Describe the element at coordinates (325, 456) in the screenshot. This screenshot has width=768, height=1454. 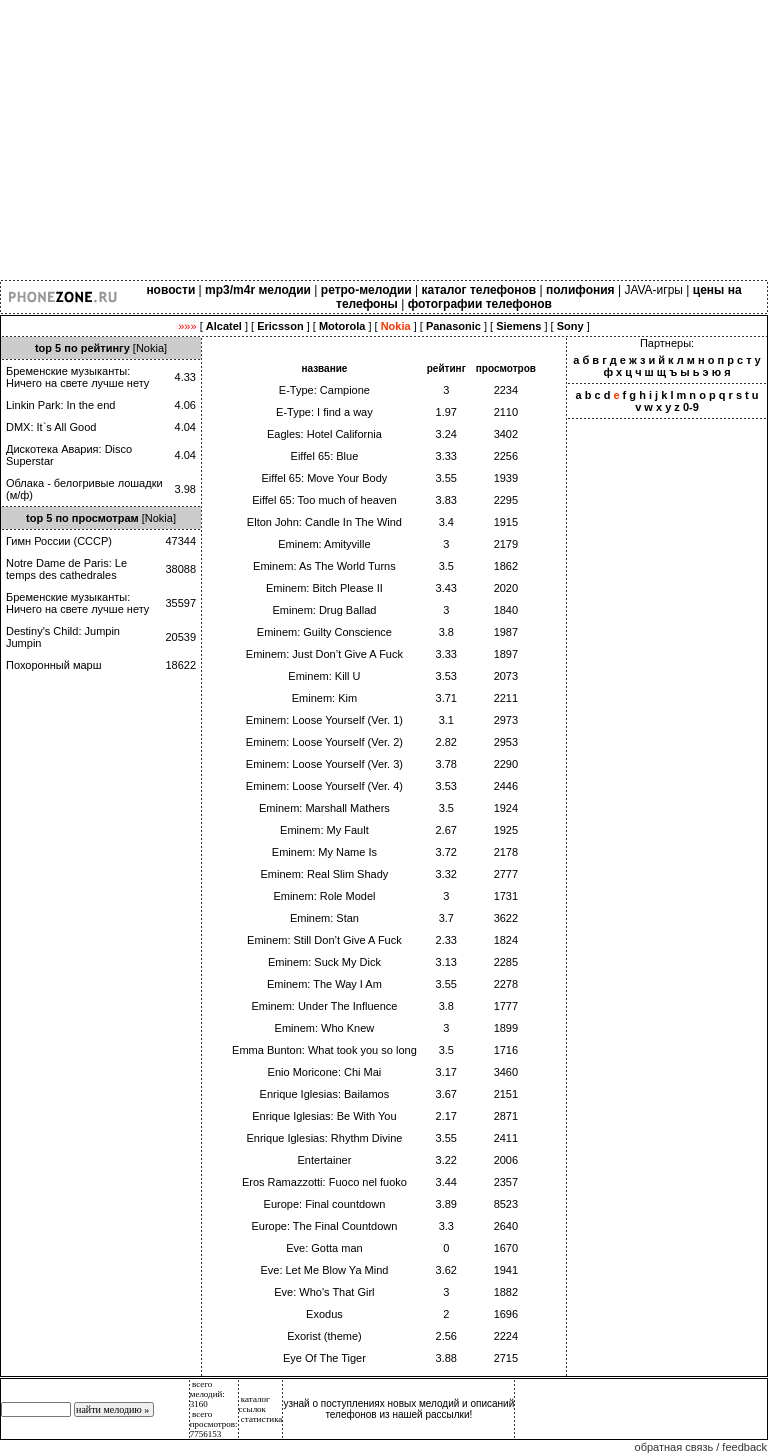
I see `Eiffel 65: Blue` at that location.